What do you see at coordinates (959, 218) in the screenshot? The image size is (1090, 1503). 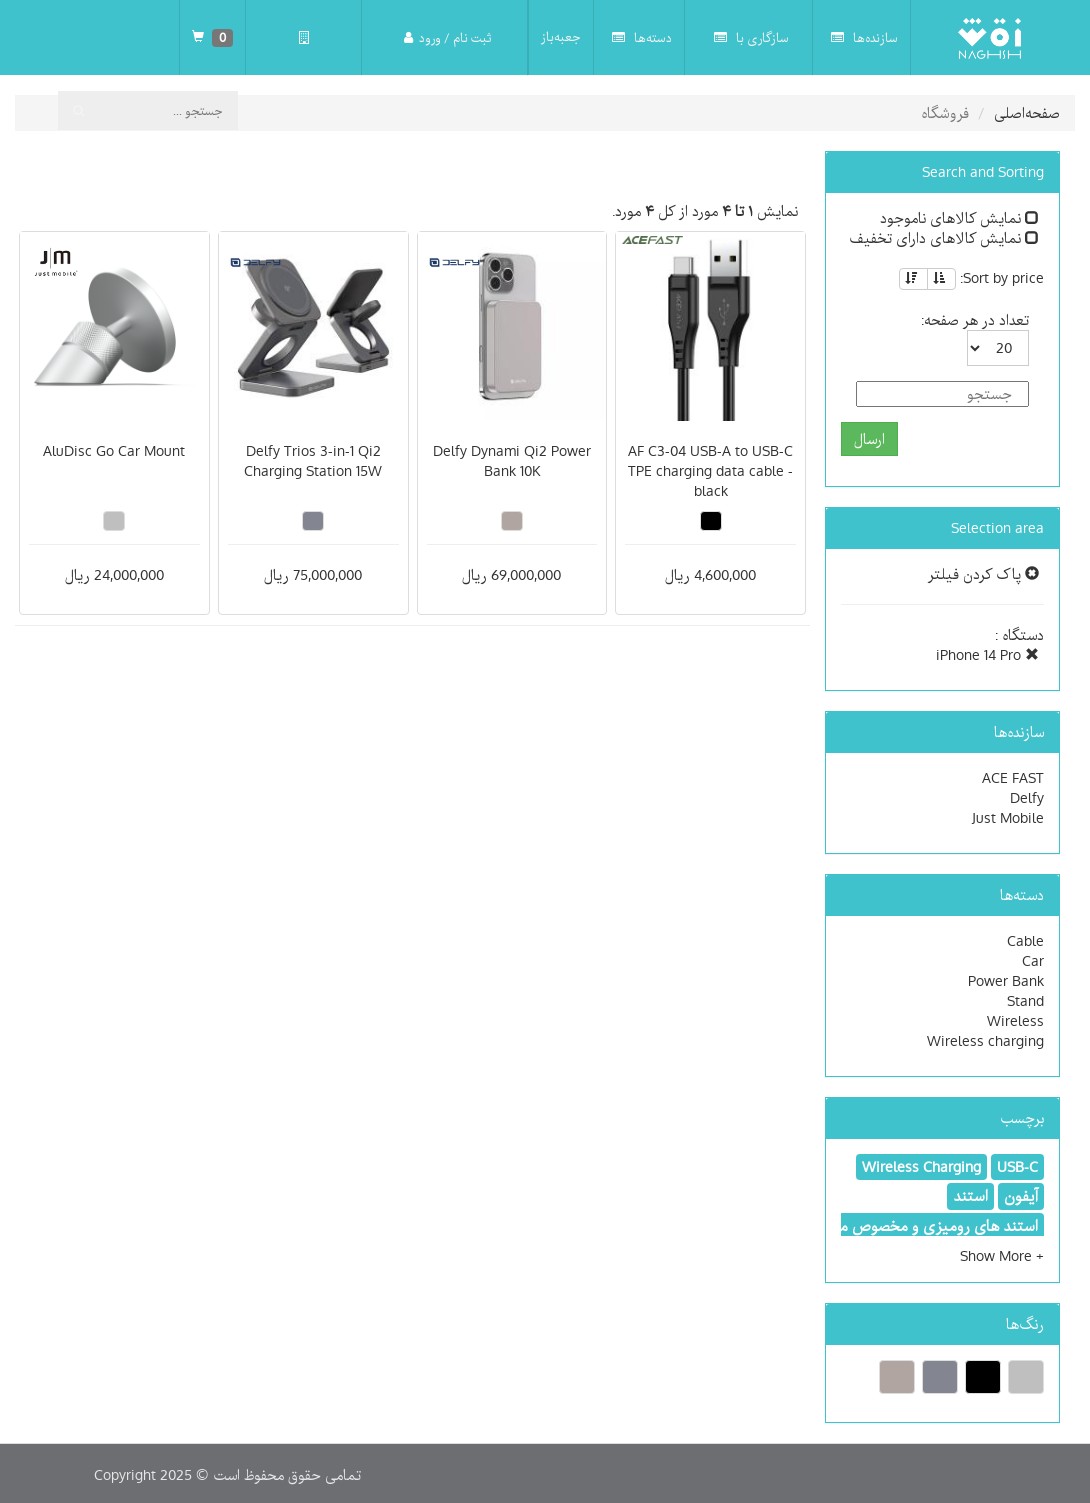 I see `نمایش کالاهای ناموجود` at bounding box center [959, 218].